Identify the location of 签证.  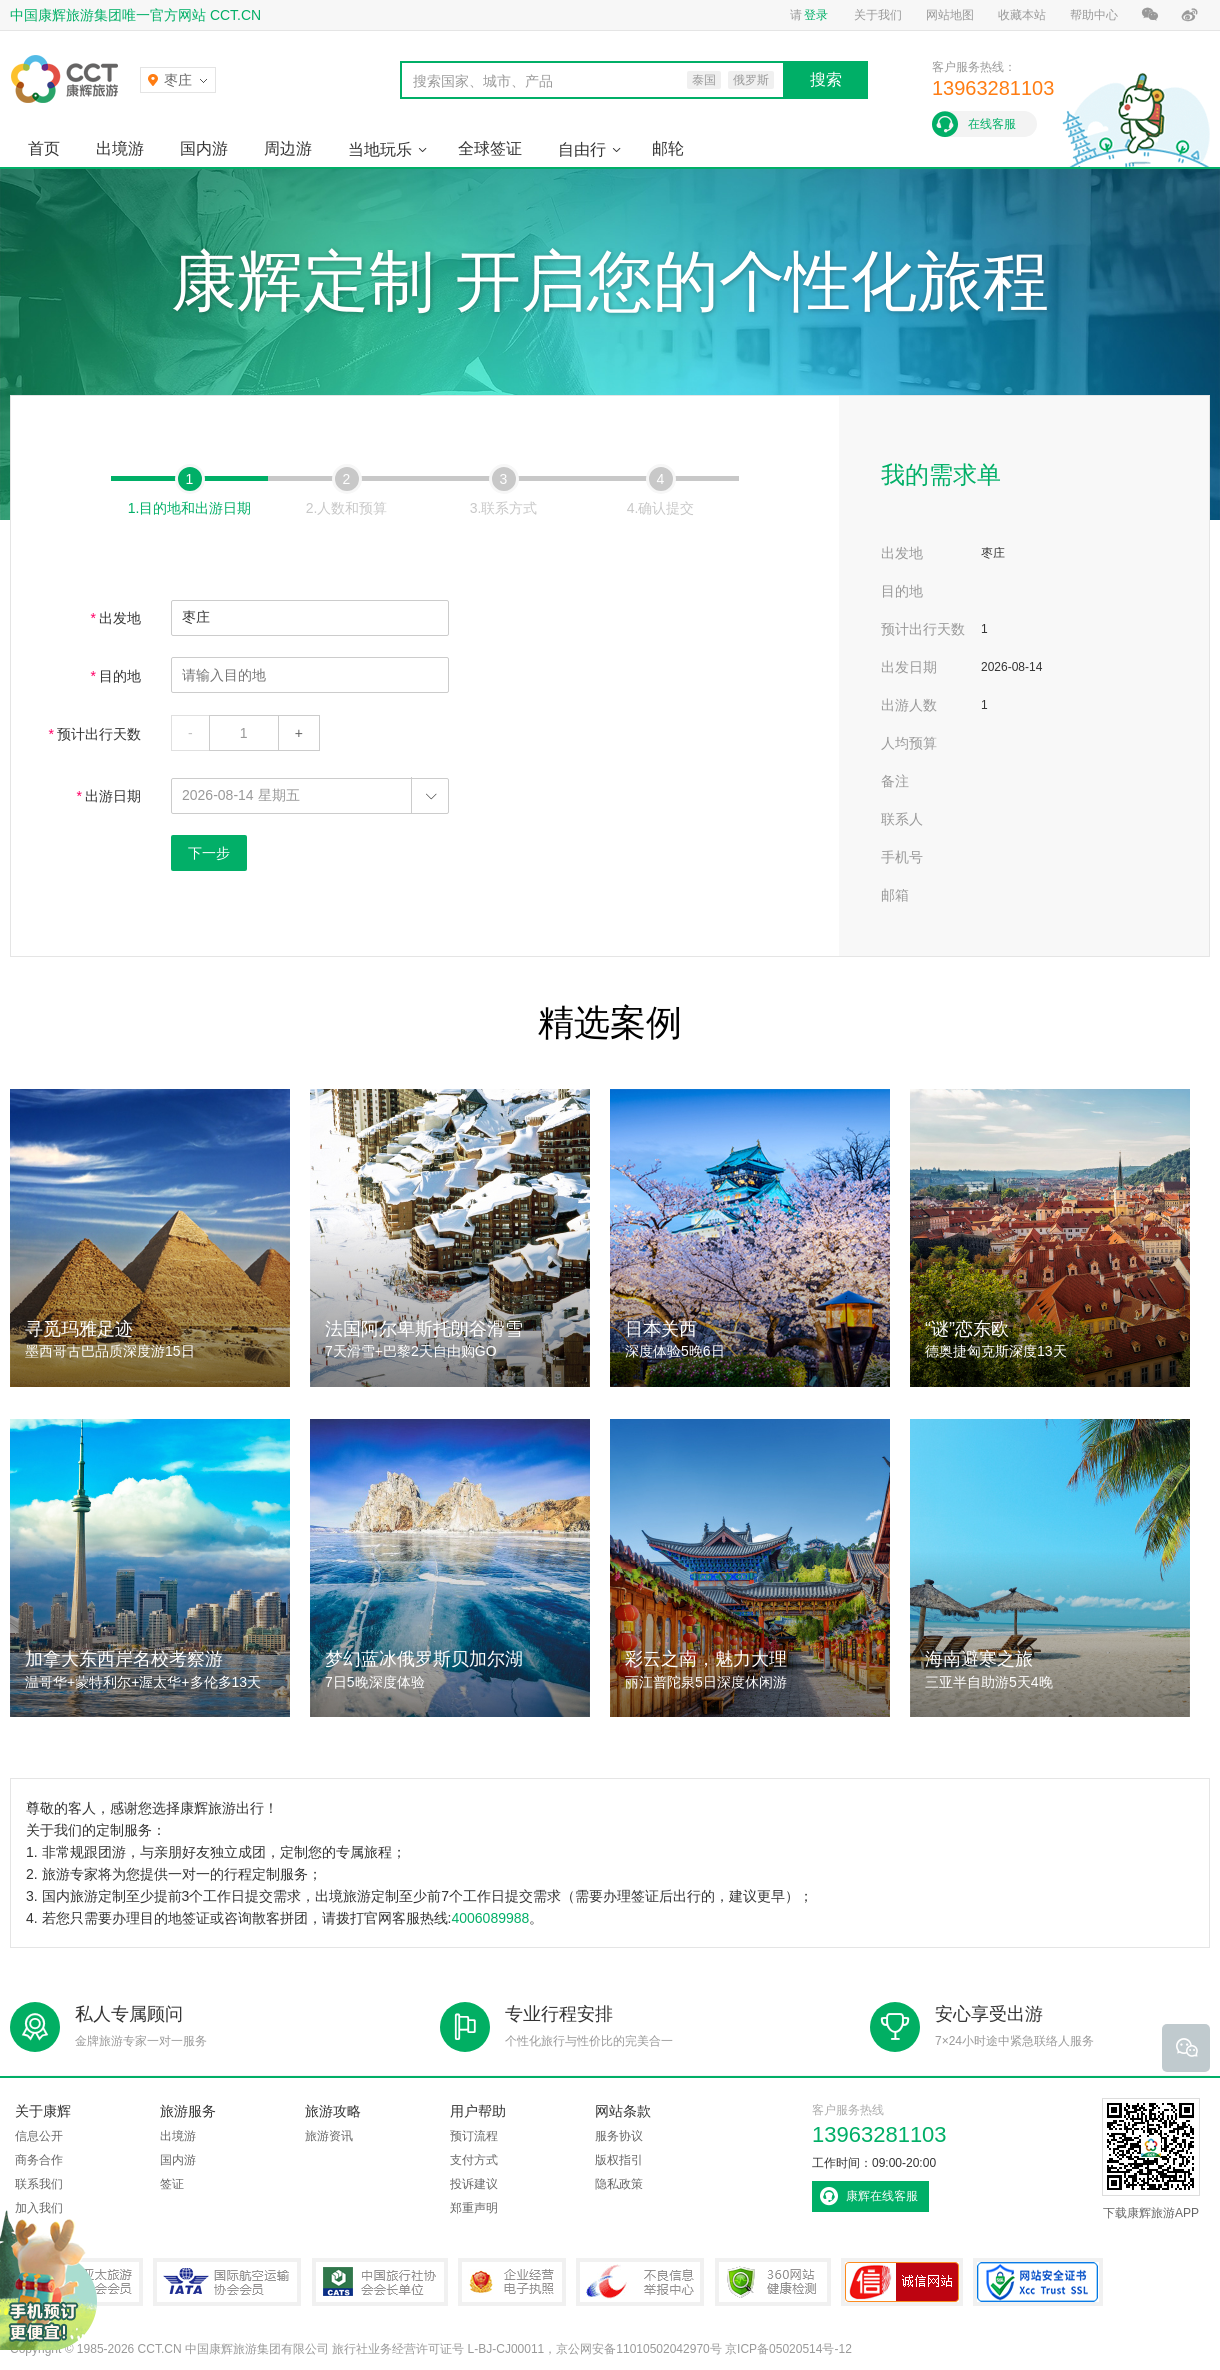
(172, 2184).